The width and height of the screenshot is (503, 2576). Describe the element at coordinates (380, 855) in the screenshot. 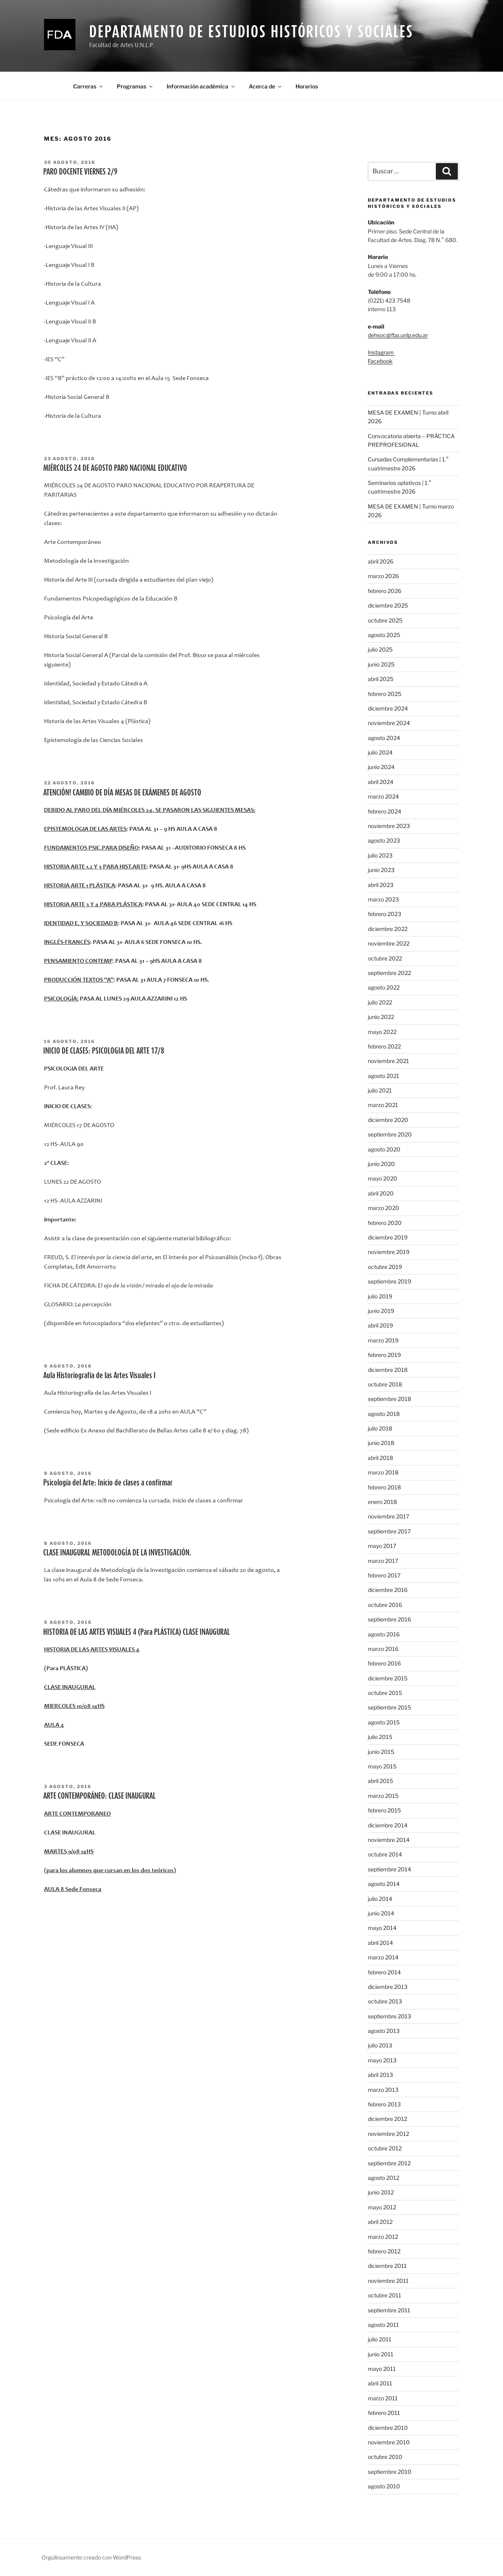

I see `julio 2023` at that location.